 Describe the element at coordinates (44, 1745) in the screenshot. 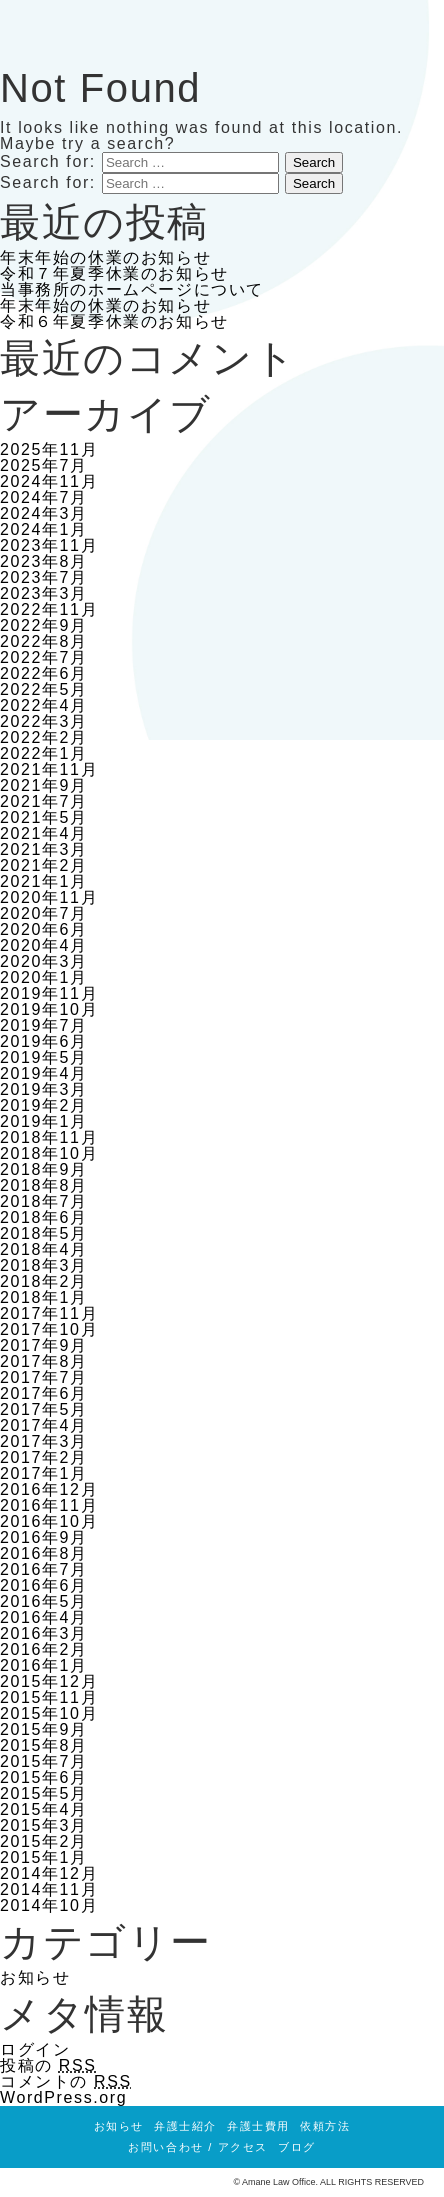

I see `2015年8月` at that location.